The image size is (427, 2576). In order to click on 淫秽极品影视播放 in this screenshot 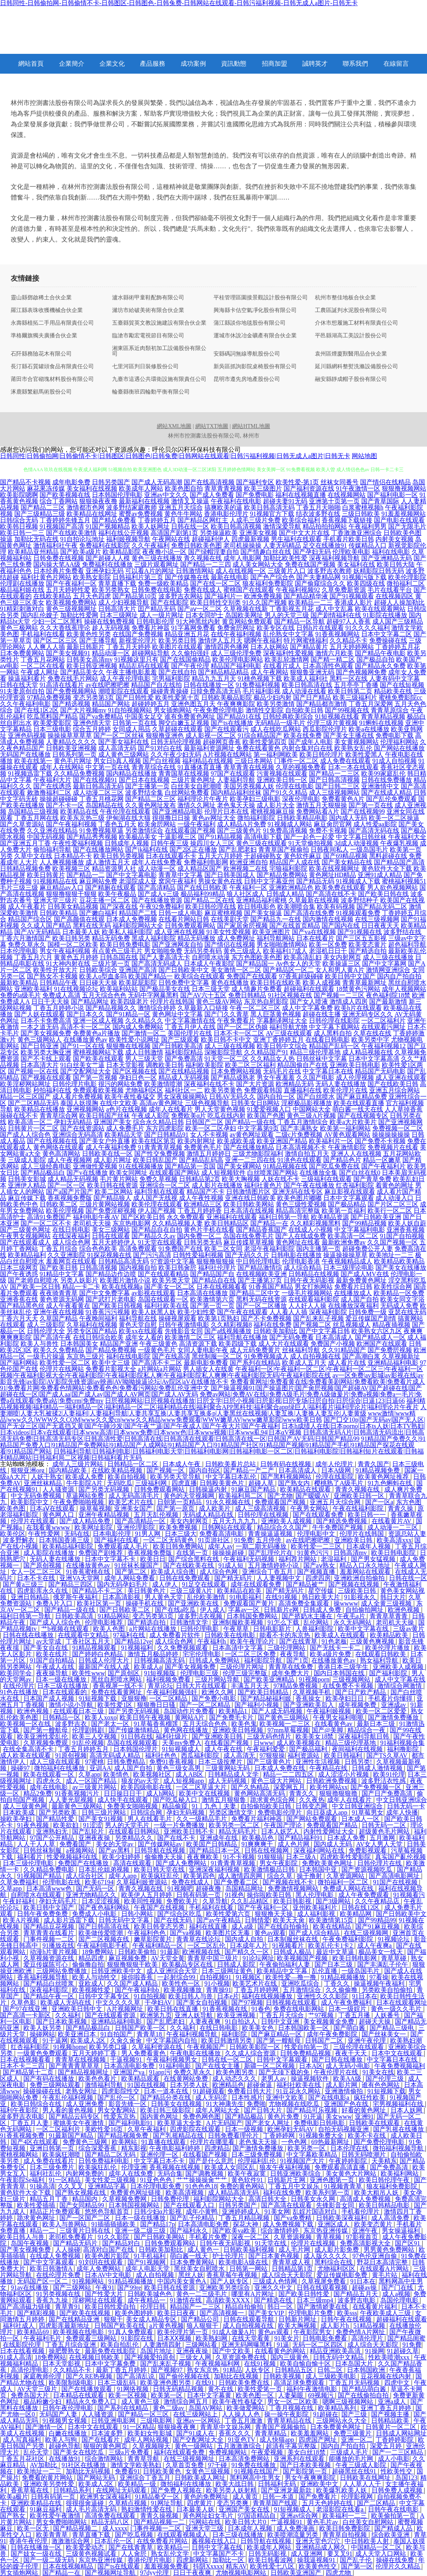, I will do `click(306, 1103)`.